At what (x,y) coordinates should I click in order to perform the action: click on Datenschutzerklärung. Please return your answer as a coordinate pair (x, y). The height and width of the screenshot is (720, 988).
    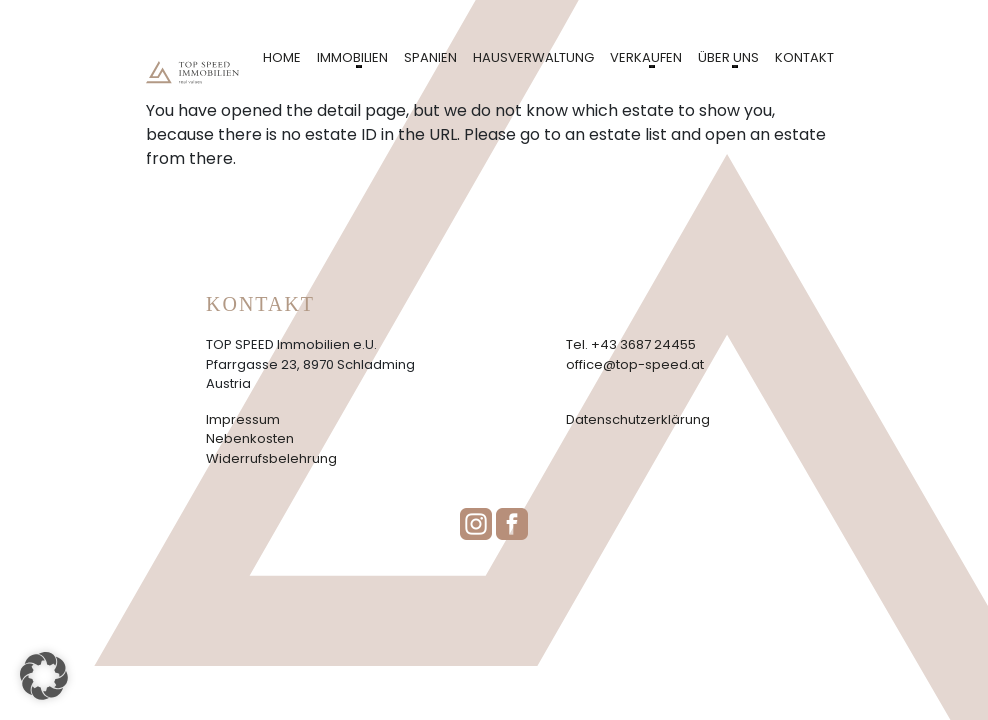
    Looking at the image, I should click on (638, 419).